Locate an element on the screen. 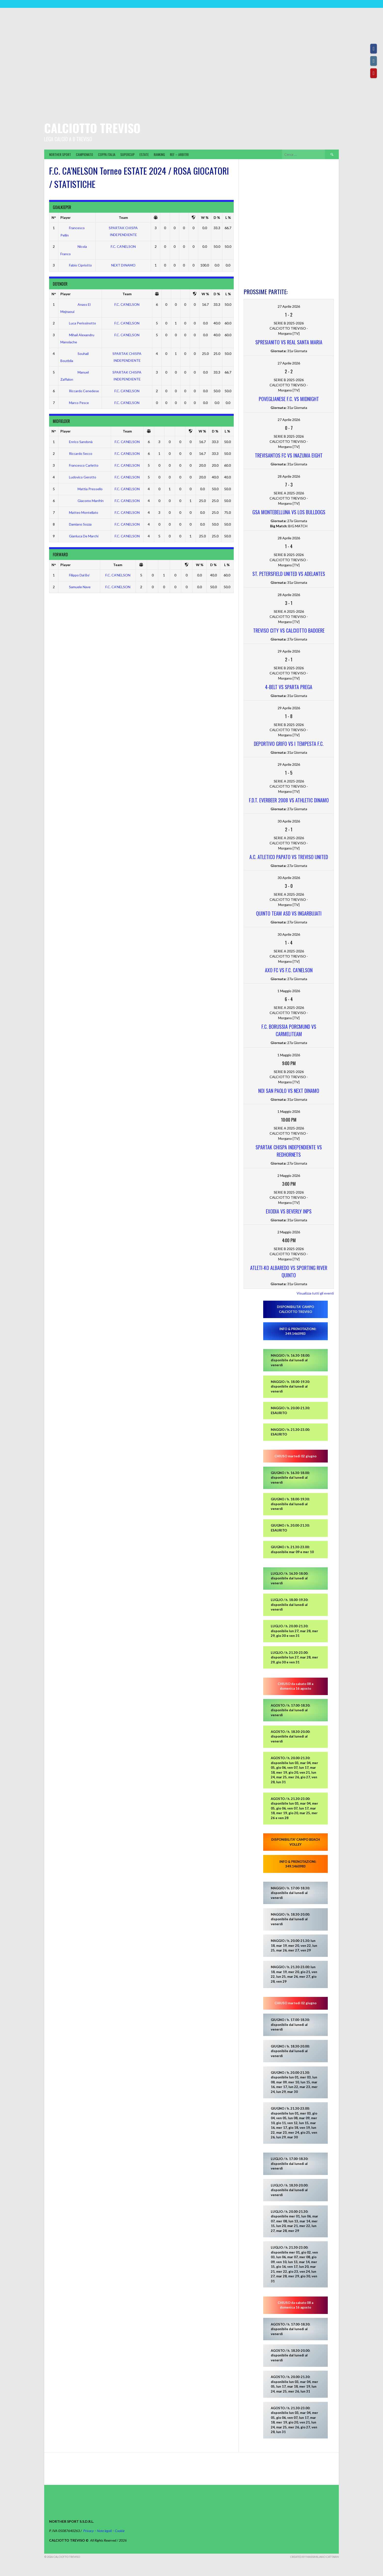  DEPORTIVO GRIFO vs I TEMPESTA F.C. is located at coordinates (289, 743).